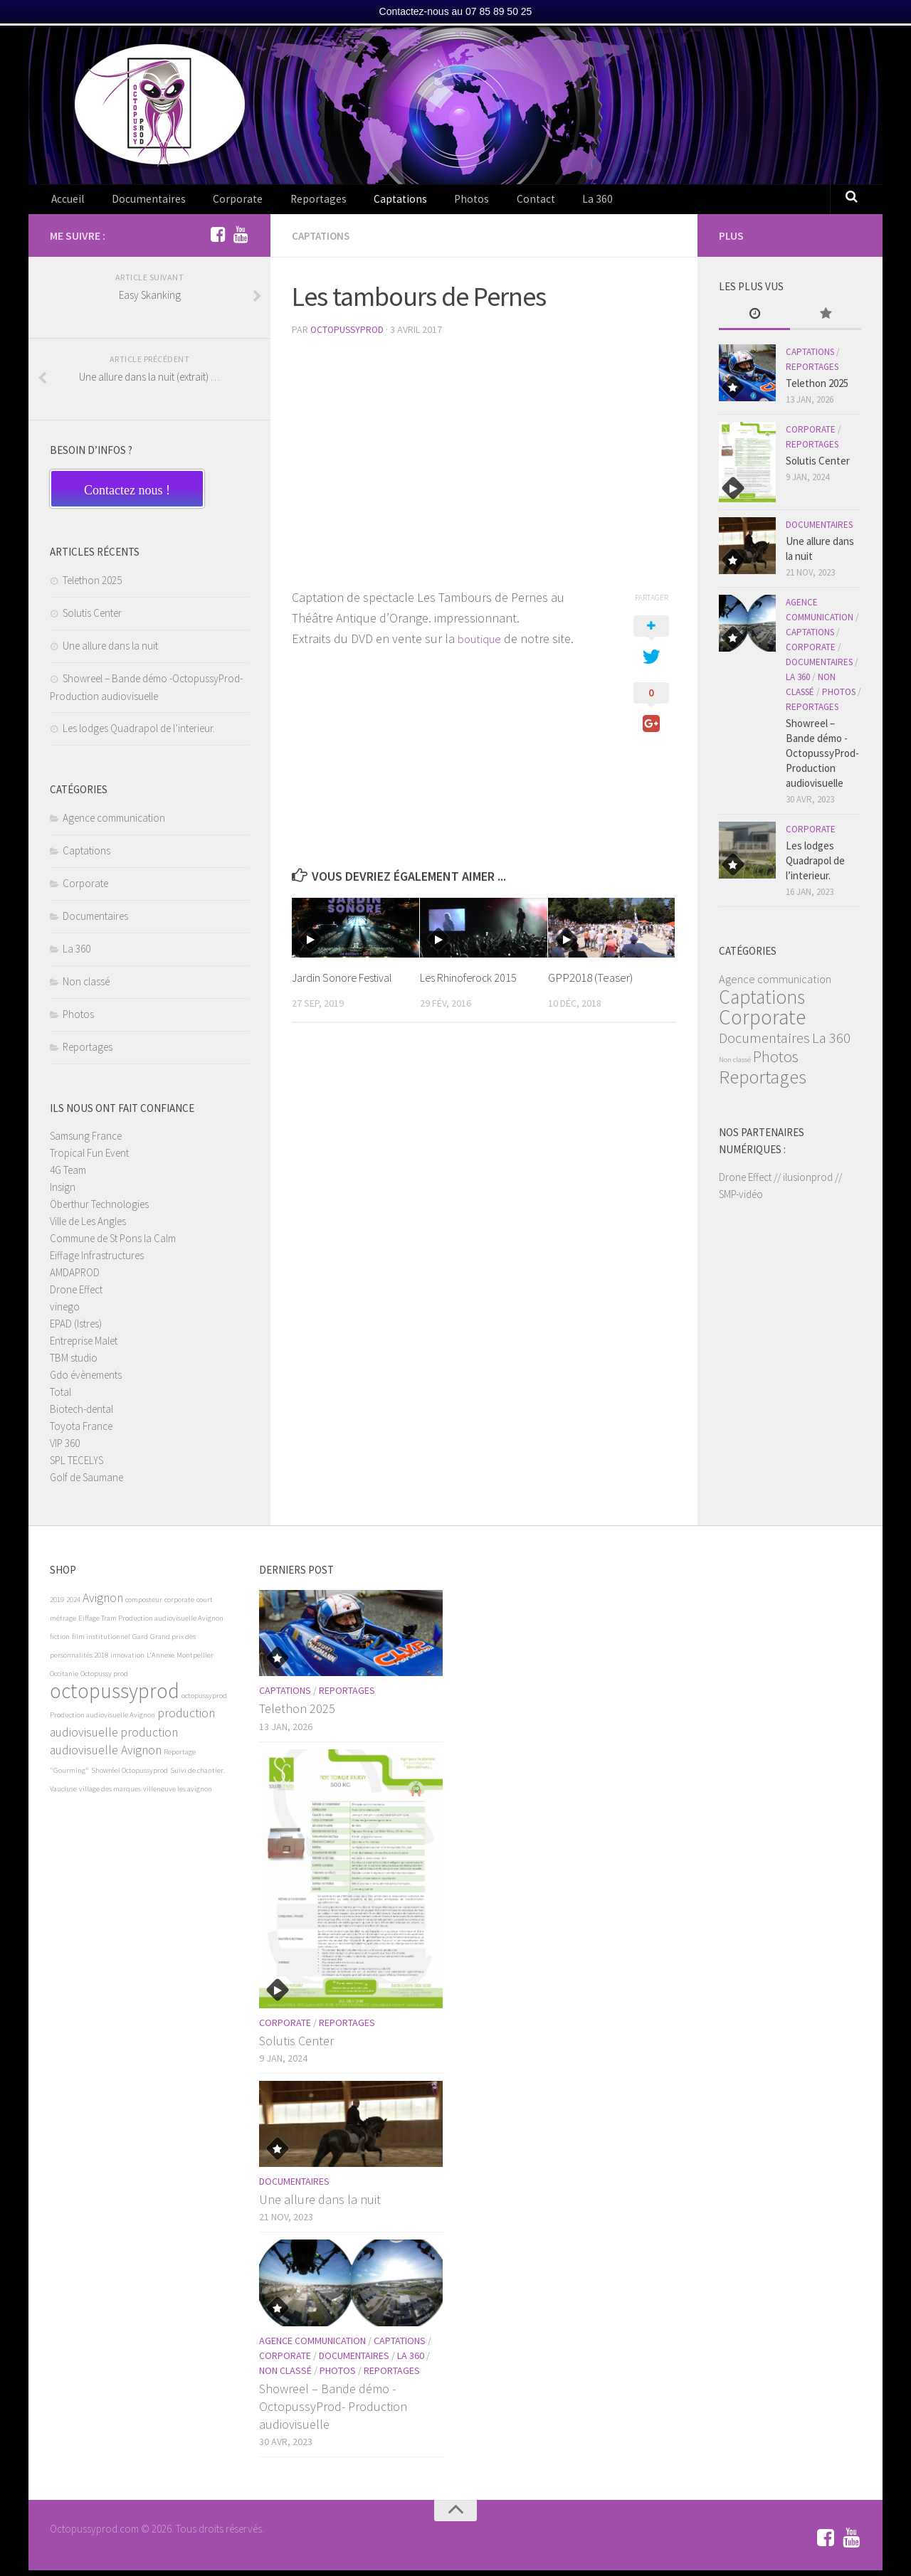 This screenshot has width=911, height=2576. I want to click on SPL TECELYS, so click(76, 1466).